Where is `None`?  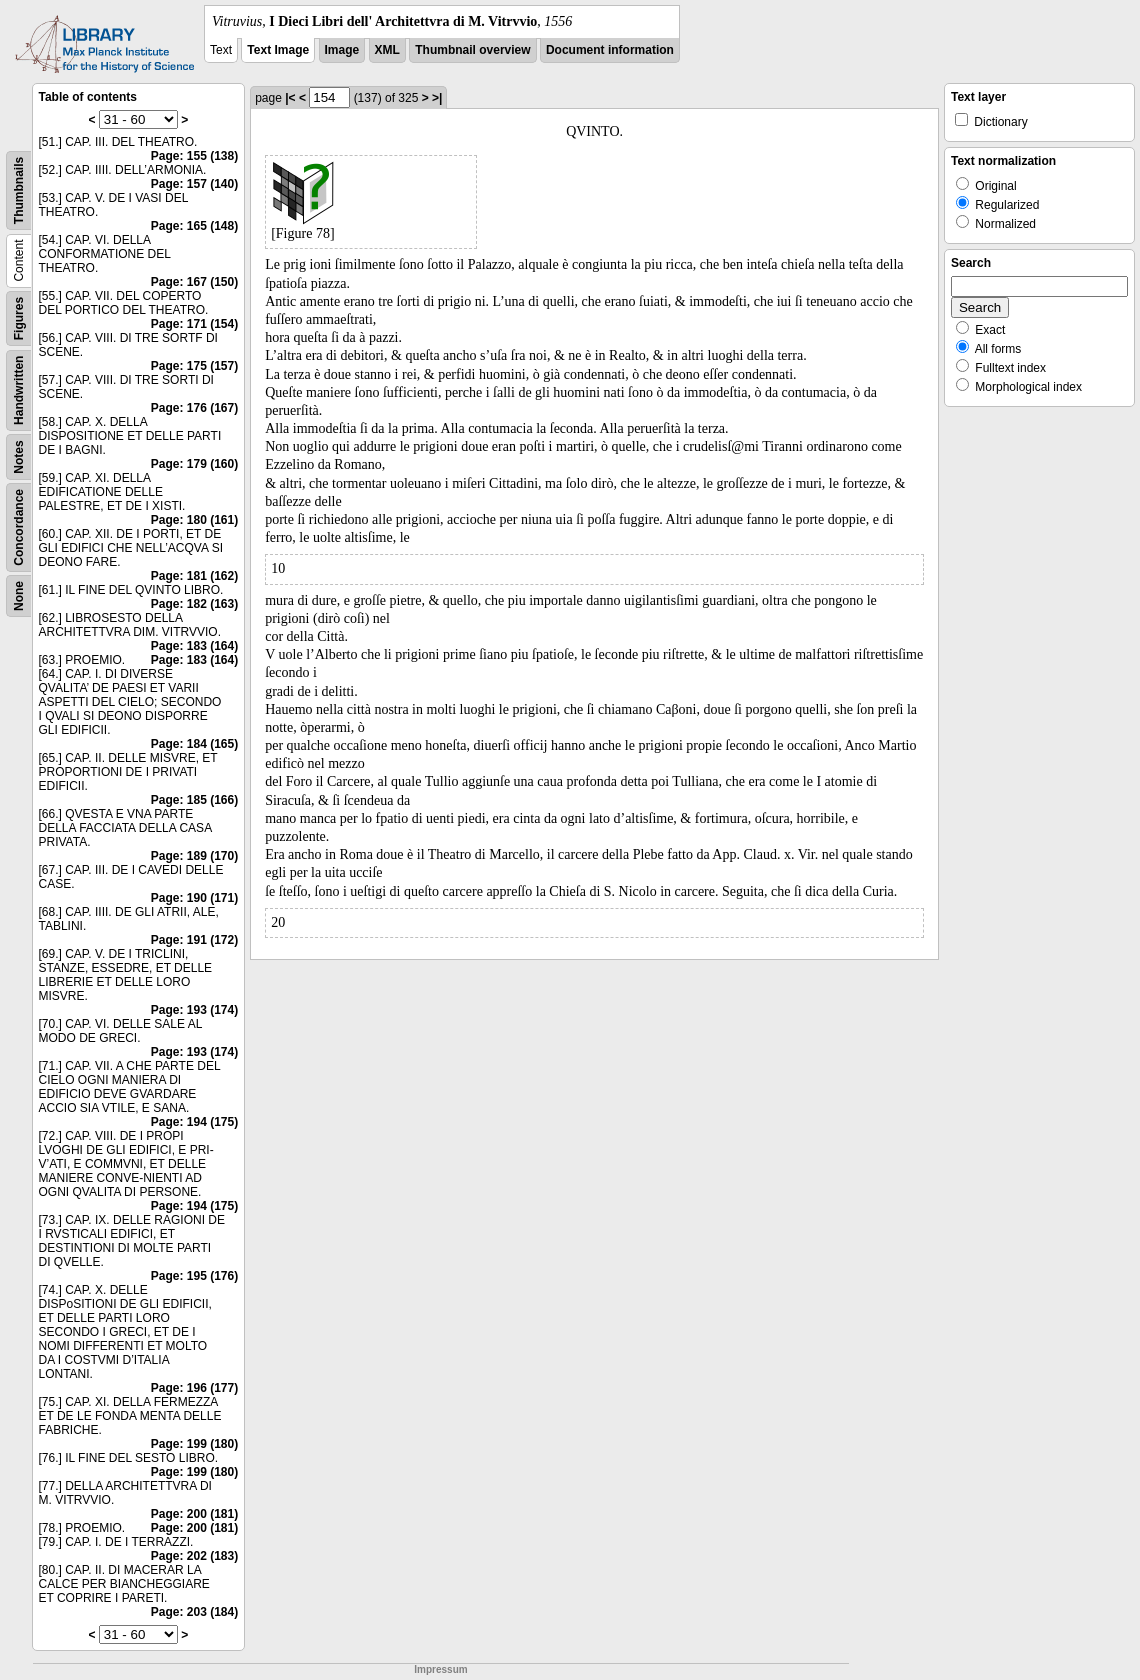 None is located at coordinates (19, 596).